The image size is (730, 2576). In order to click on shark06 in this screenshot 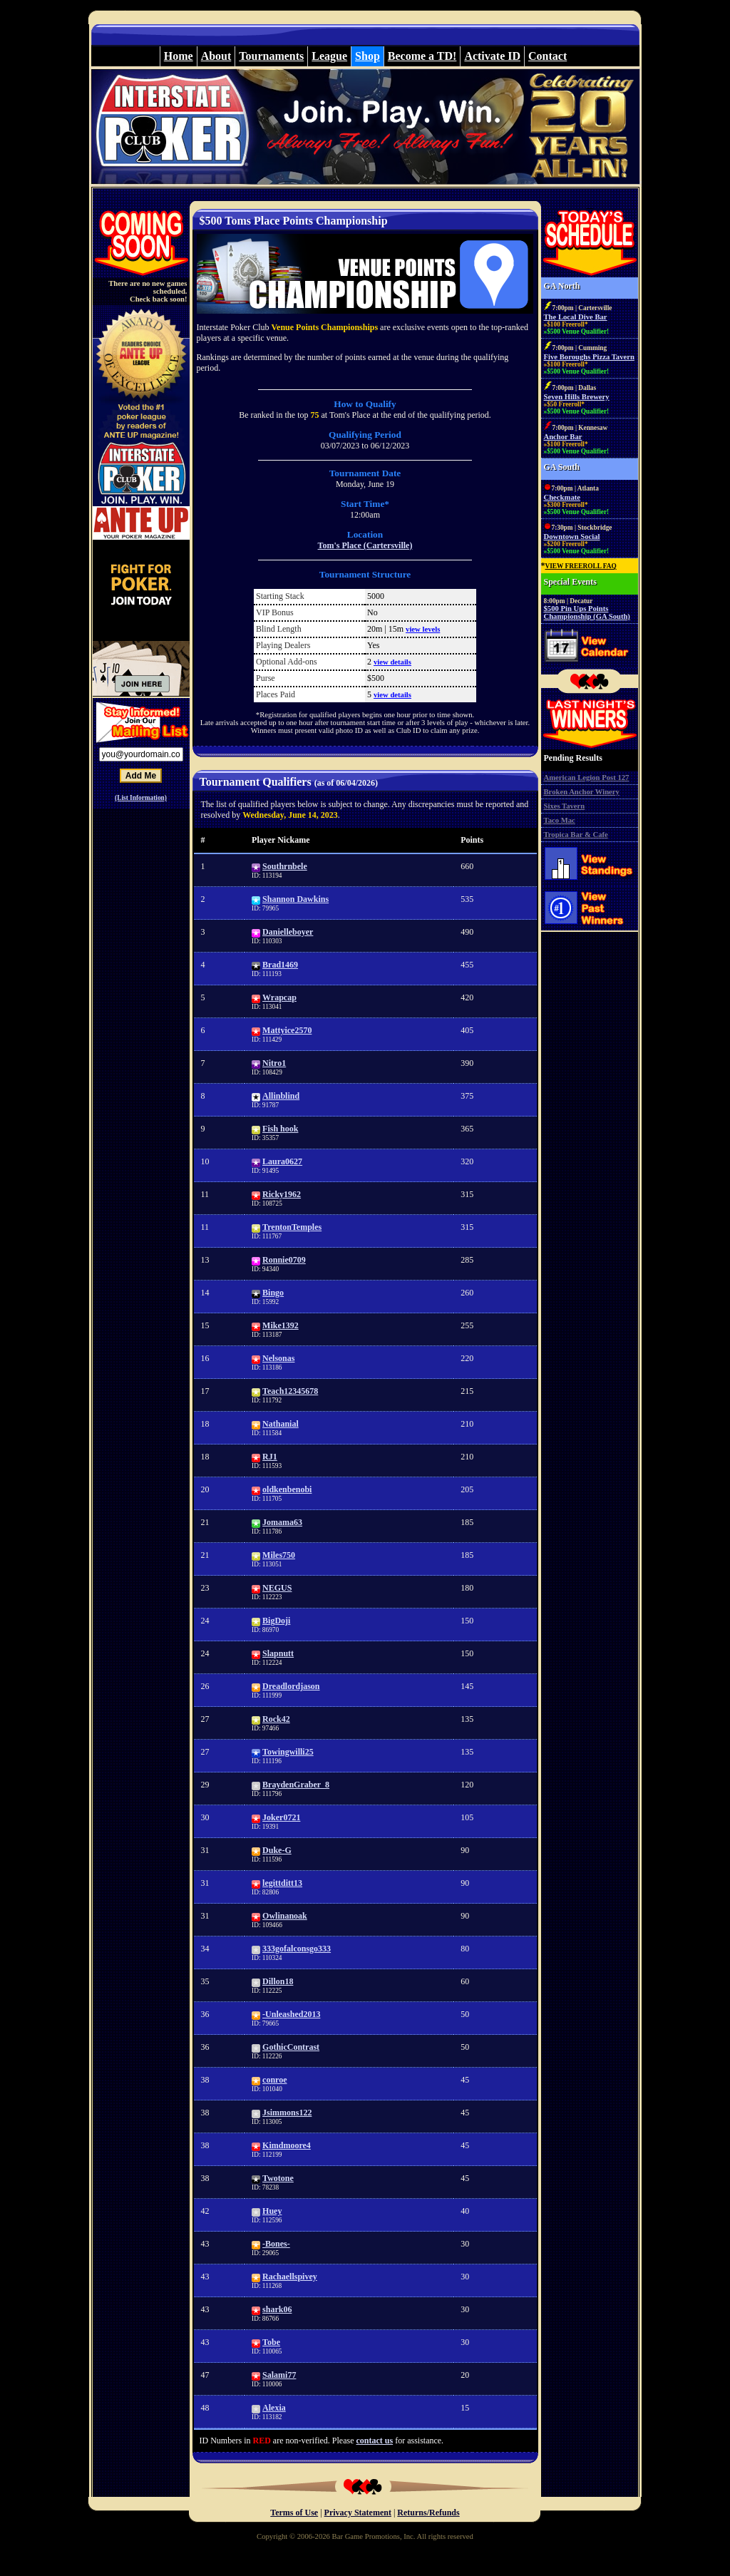, I will do `click(277, 2309)`.